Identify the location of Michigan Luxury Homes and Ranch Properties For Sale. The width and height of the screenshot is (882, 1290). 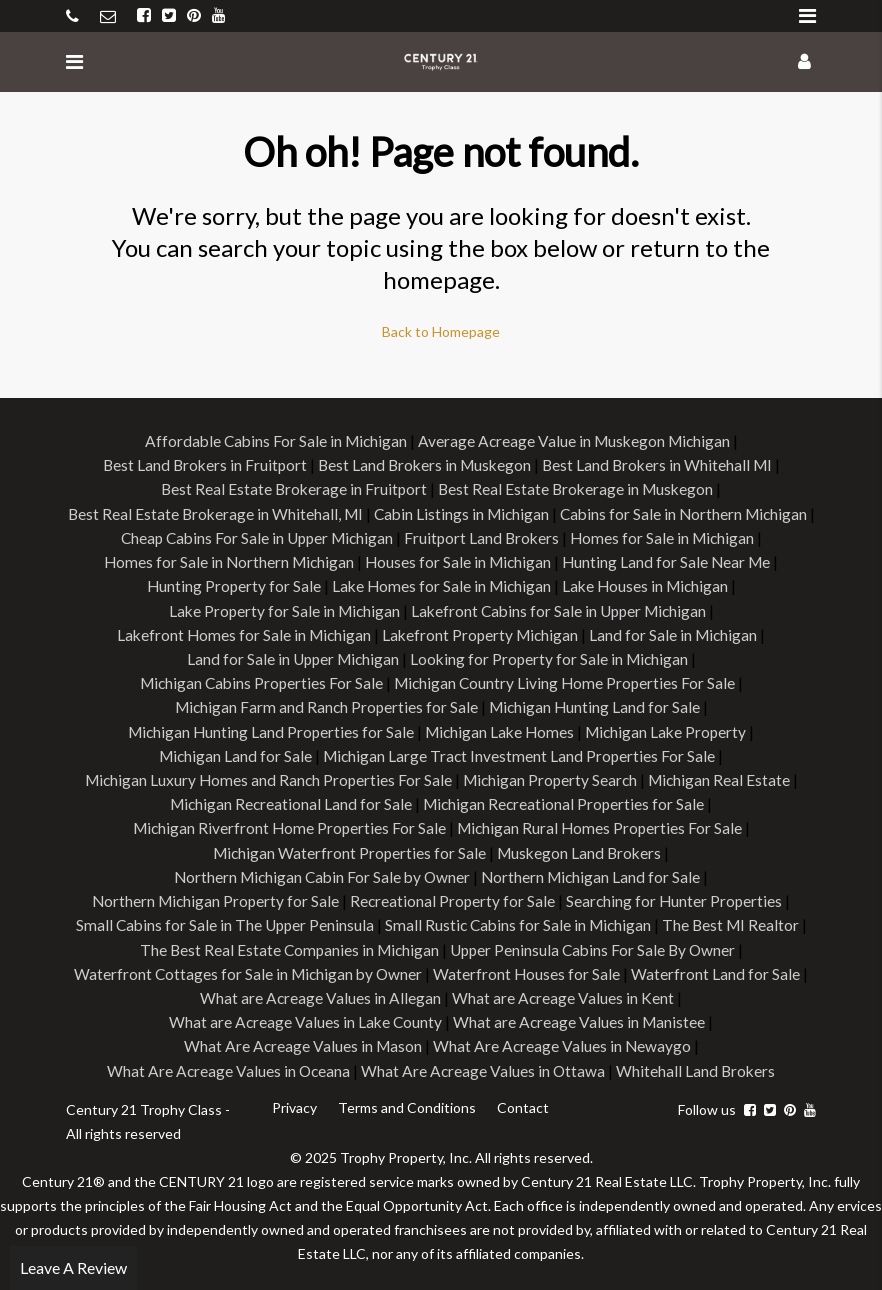
(264, 776).